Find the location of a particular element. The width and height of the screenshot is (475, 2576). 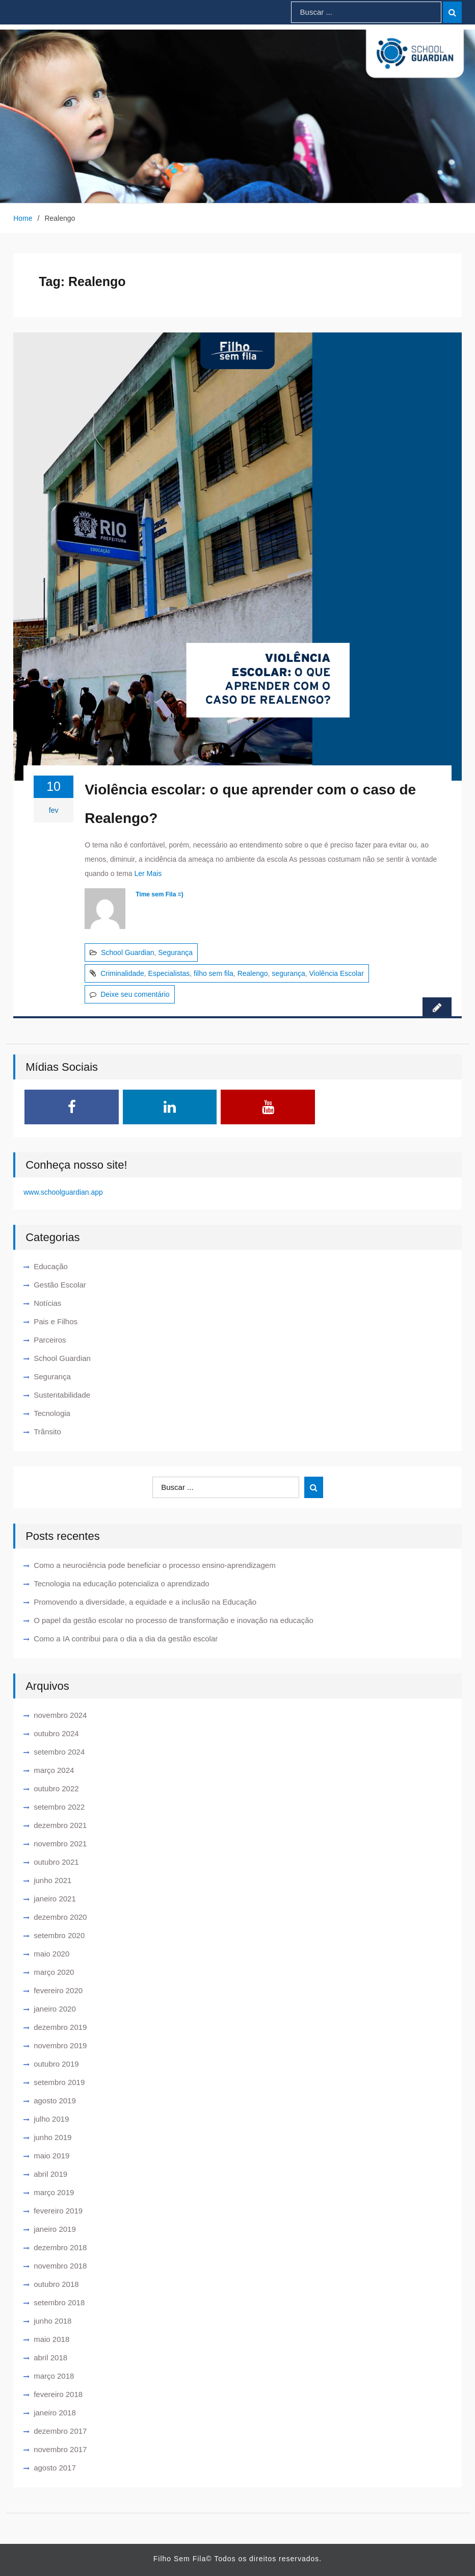

março 2020 is located at coordinates (54, 1972).